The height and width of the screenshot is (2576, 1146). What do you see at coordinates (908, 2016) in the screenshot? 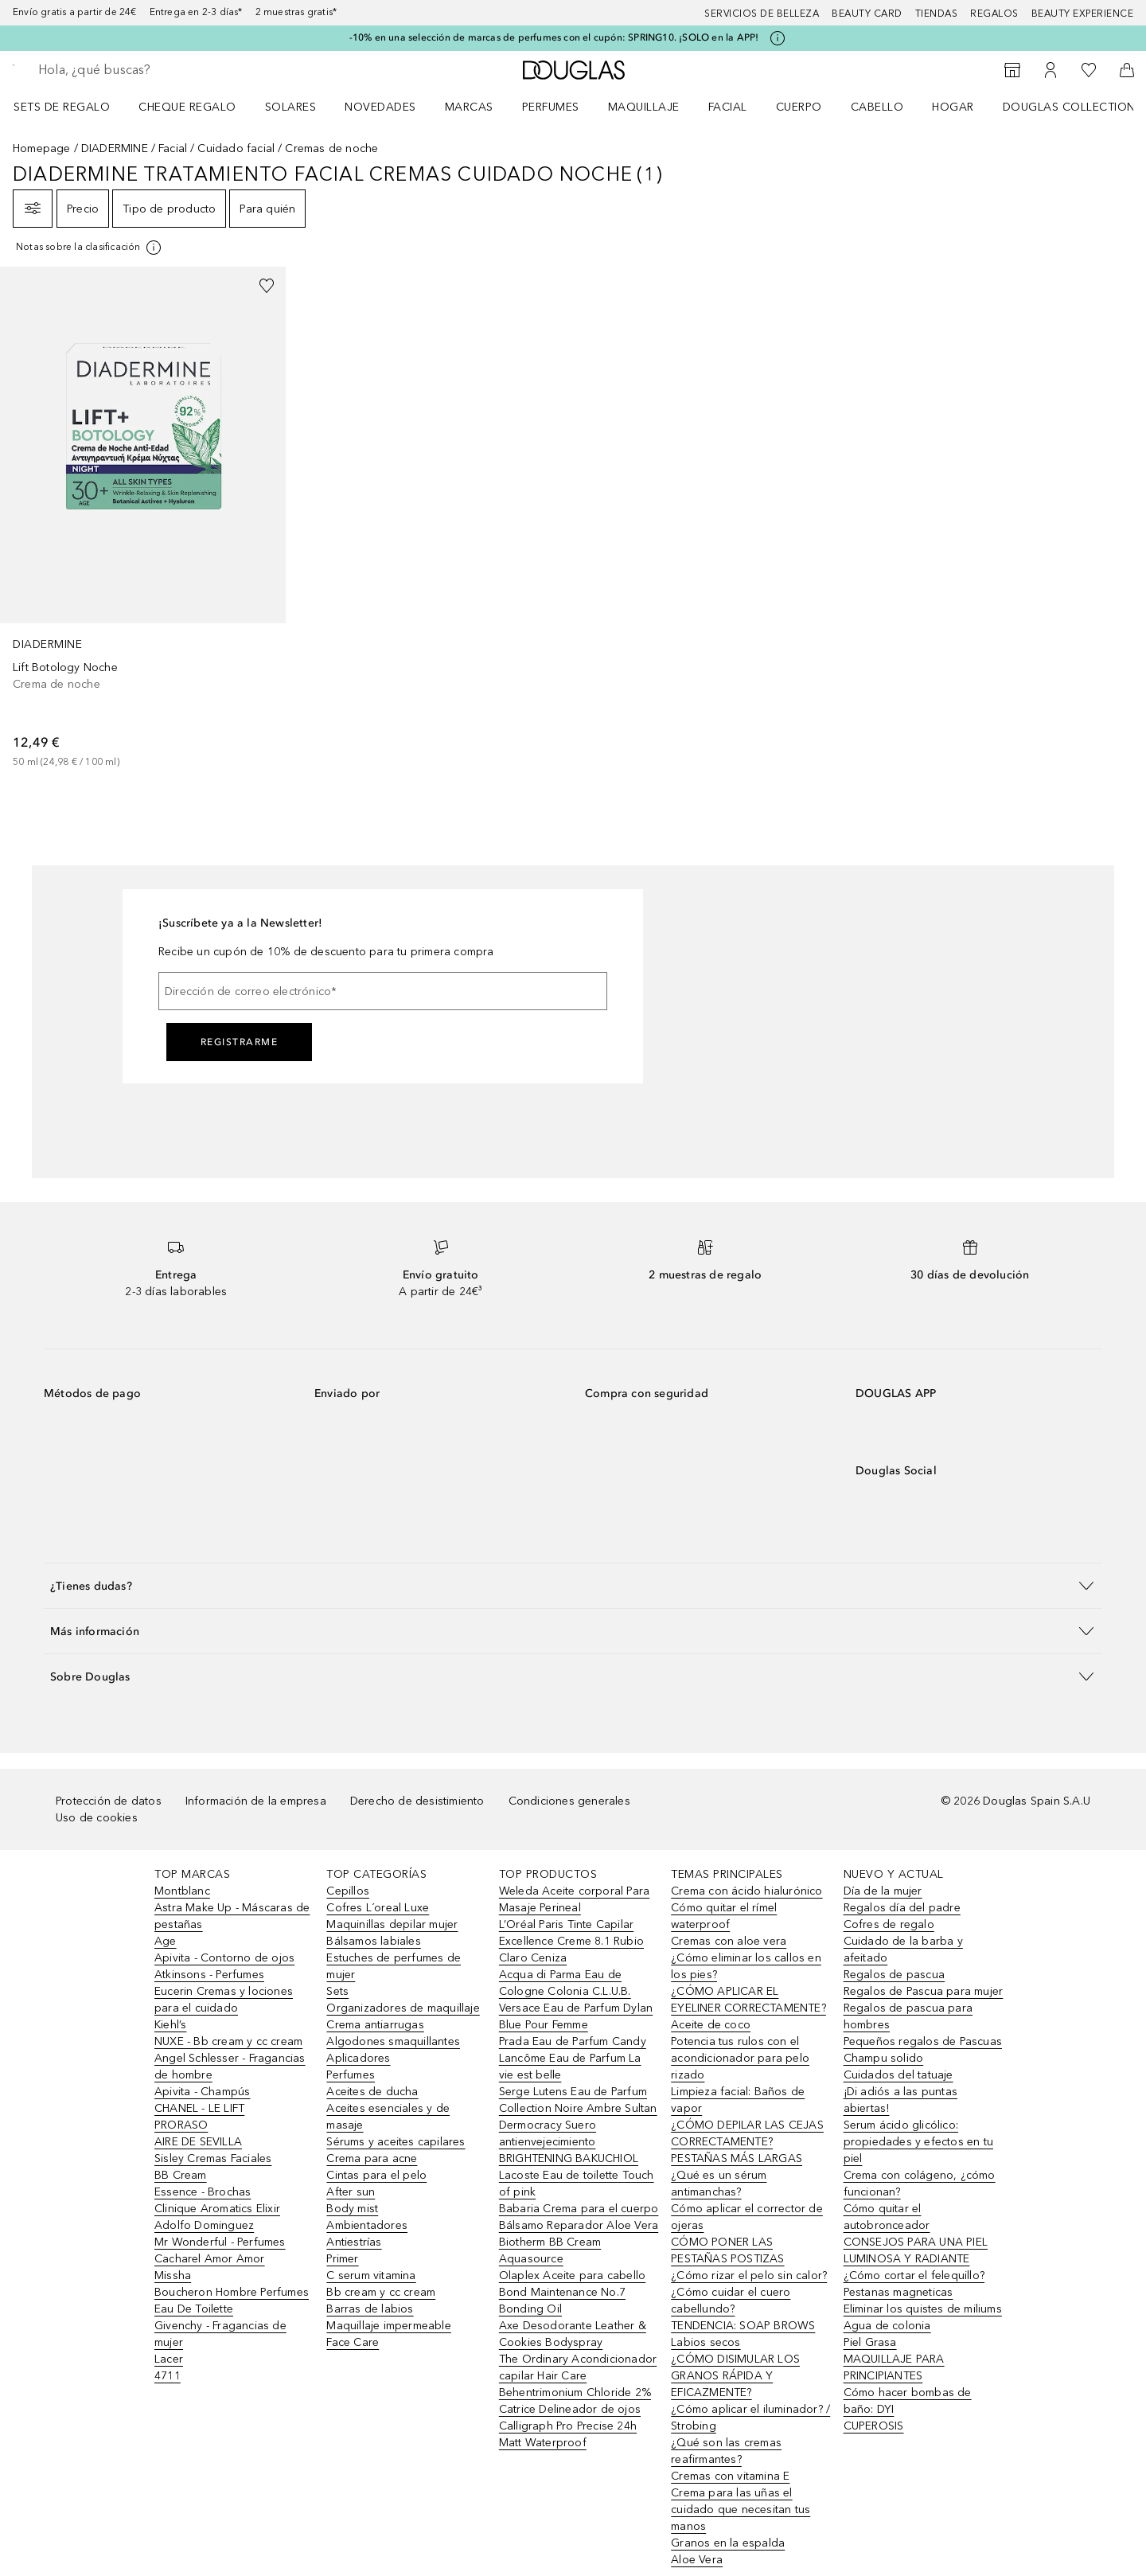
I see `Regalos de pascua para hombres` at bounding box center [908, 2016].